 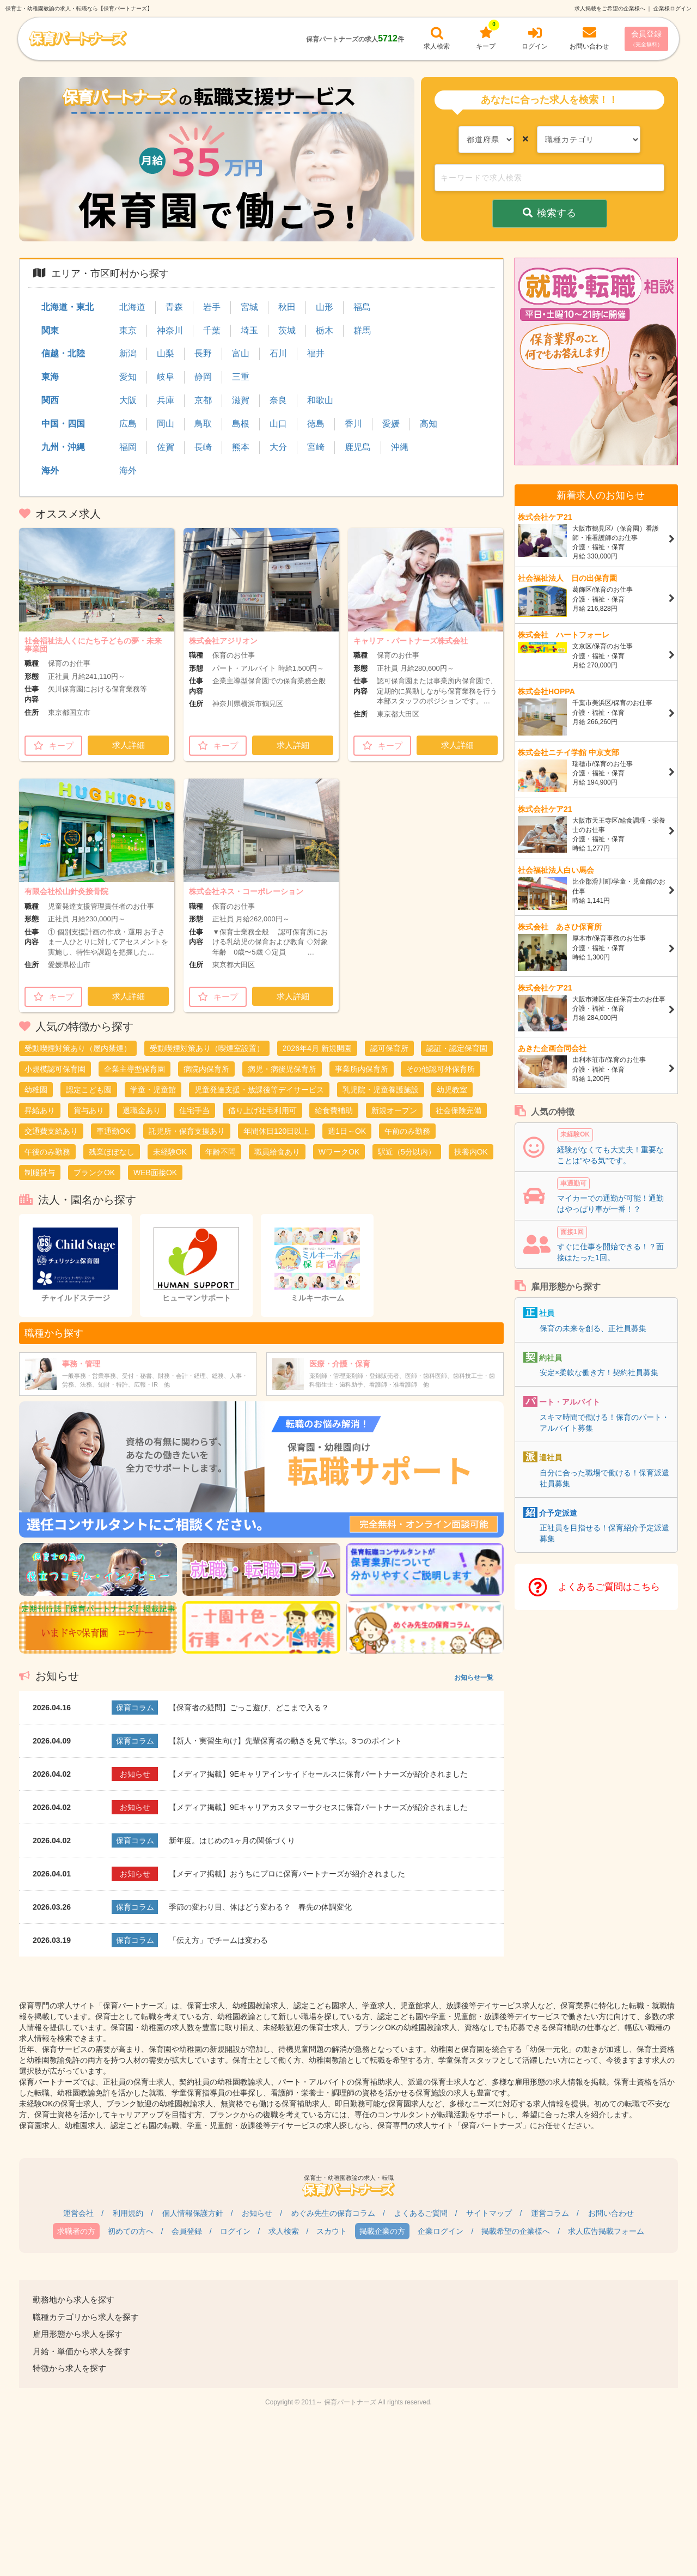 I want to click on よくあるご質問, so click(x=421, y=2213).